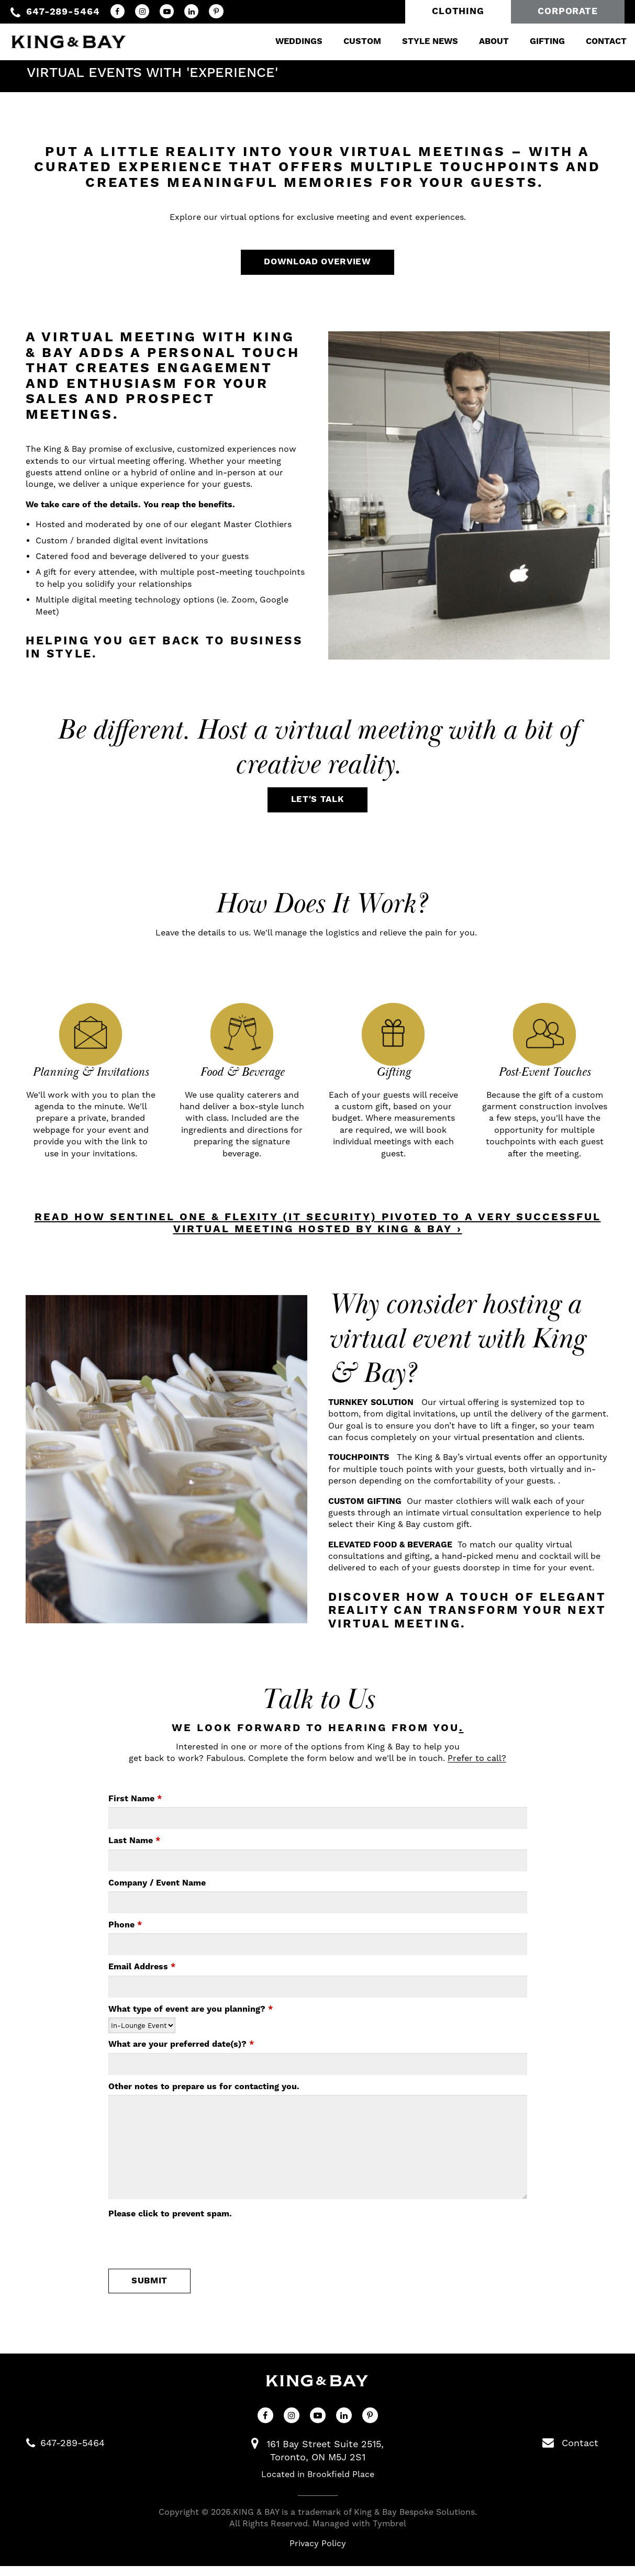 The height and width of the screenshot is (2576, 635). Describe the element at coordinates (286, 39) in the screenshot. I see `Weddings` at that location.